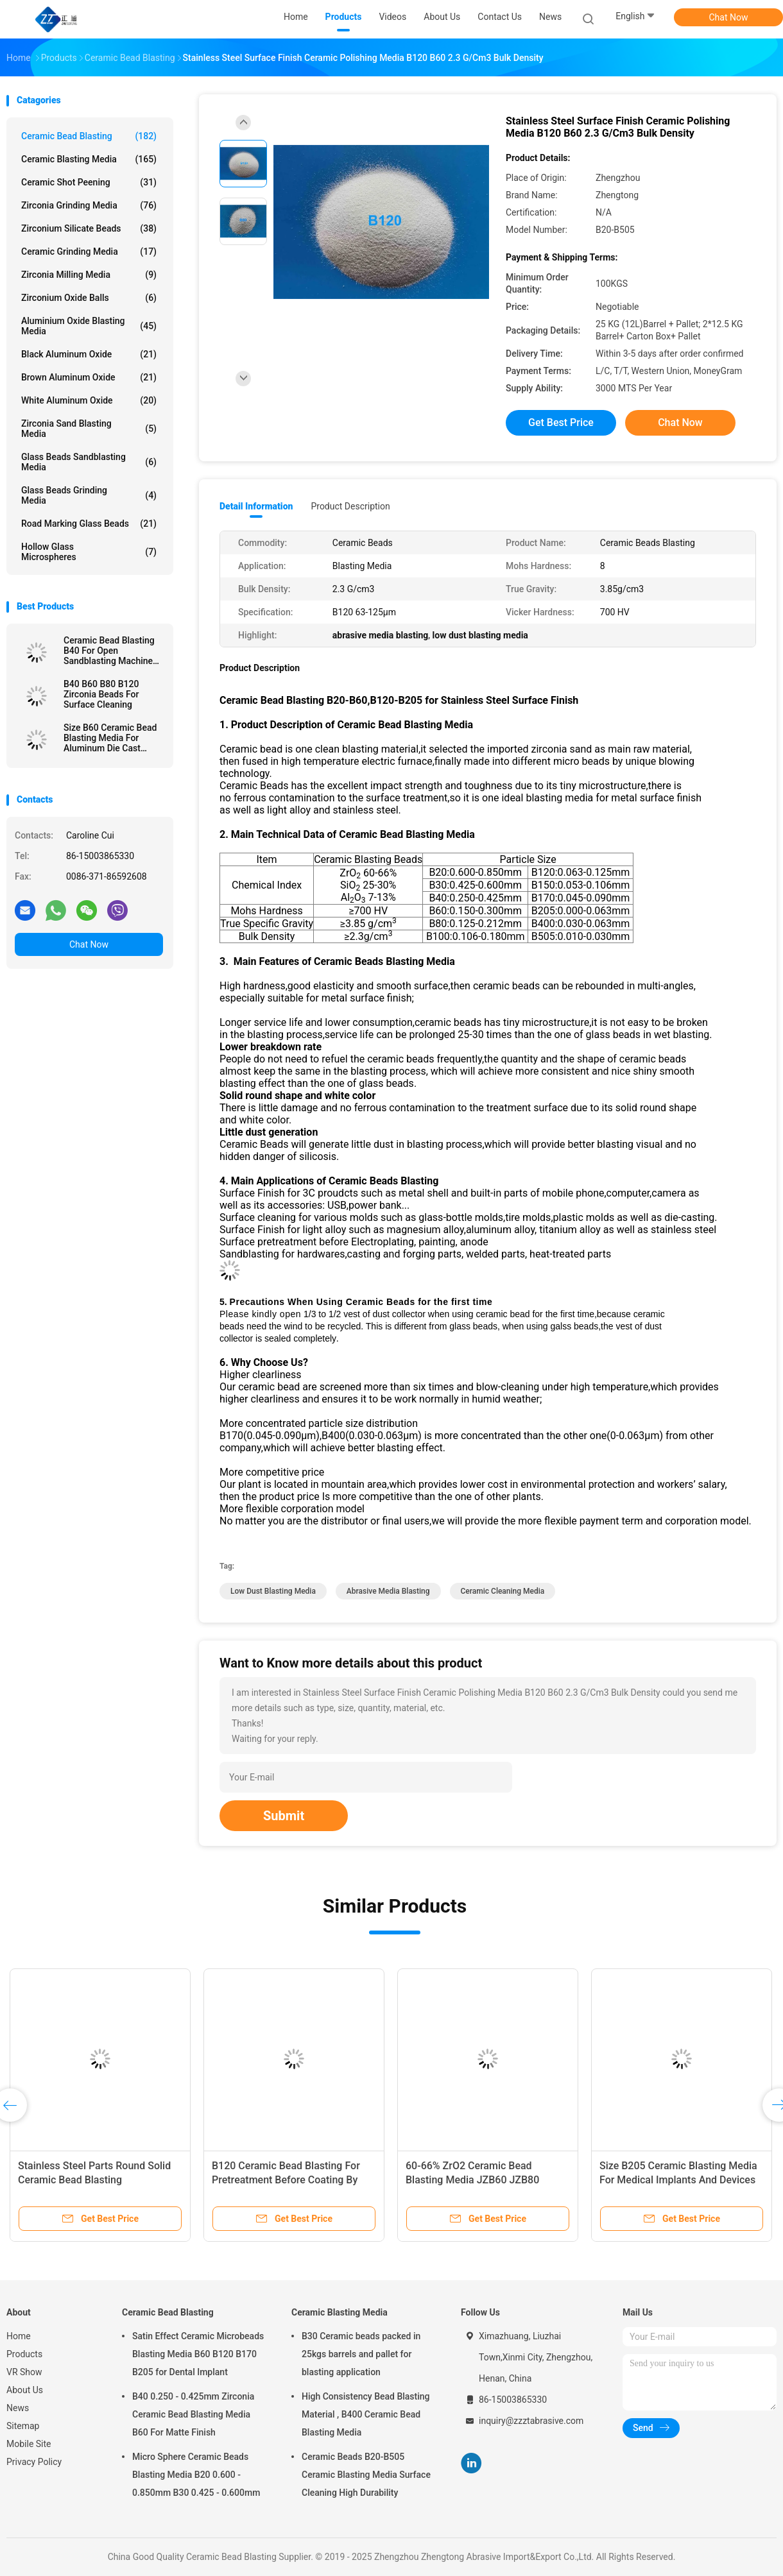  I want to click on About Us, so click(24, 2390).